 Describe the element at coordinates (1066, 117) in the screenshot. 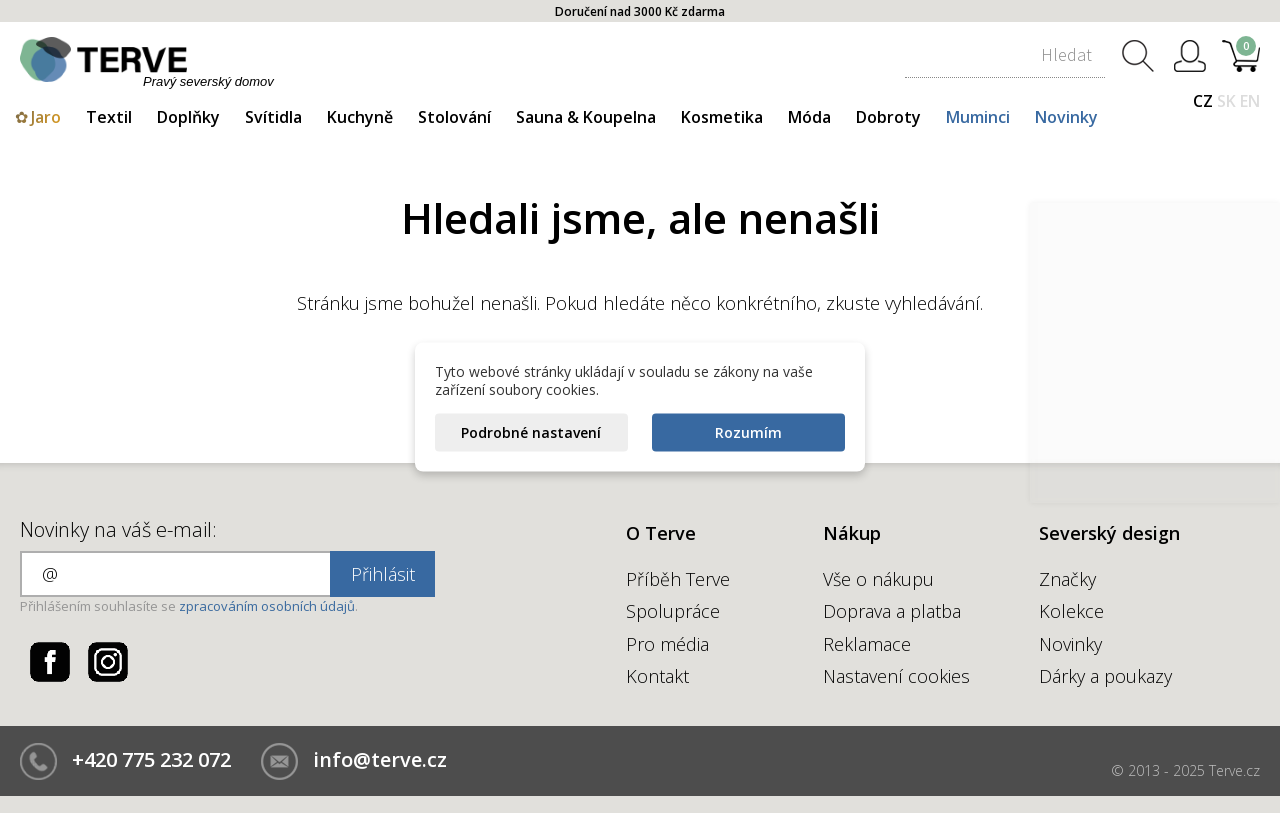

I see `Novinky` at that location.